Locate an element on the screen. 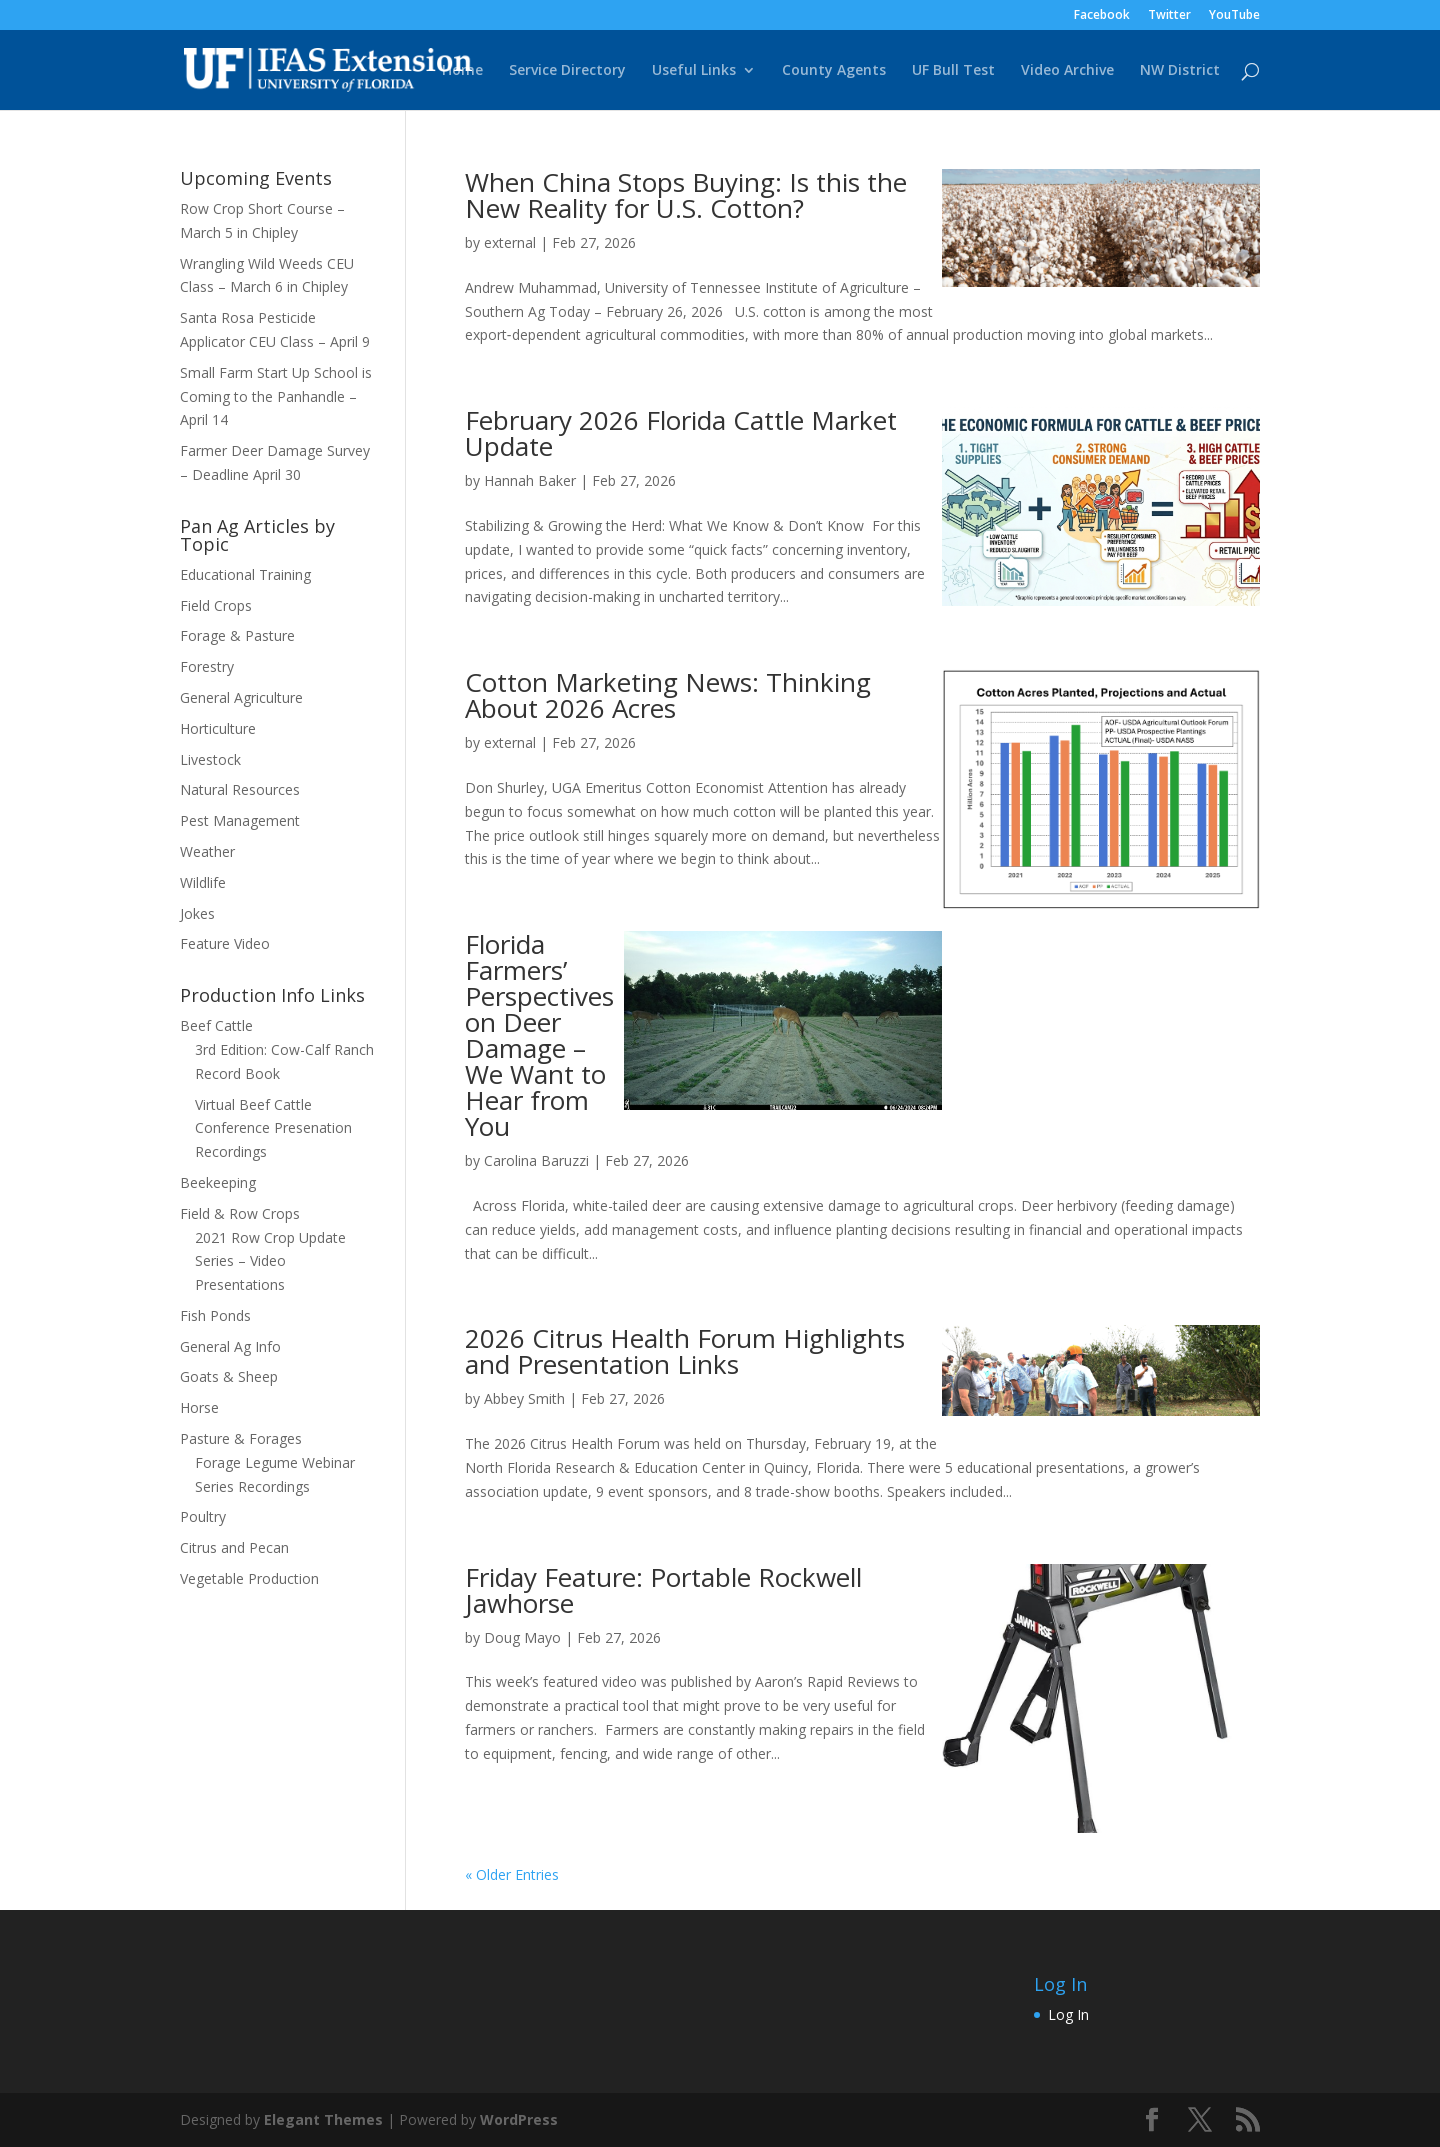  Livestock is located at coordinates (210, 759).